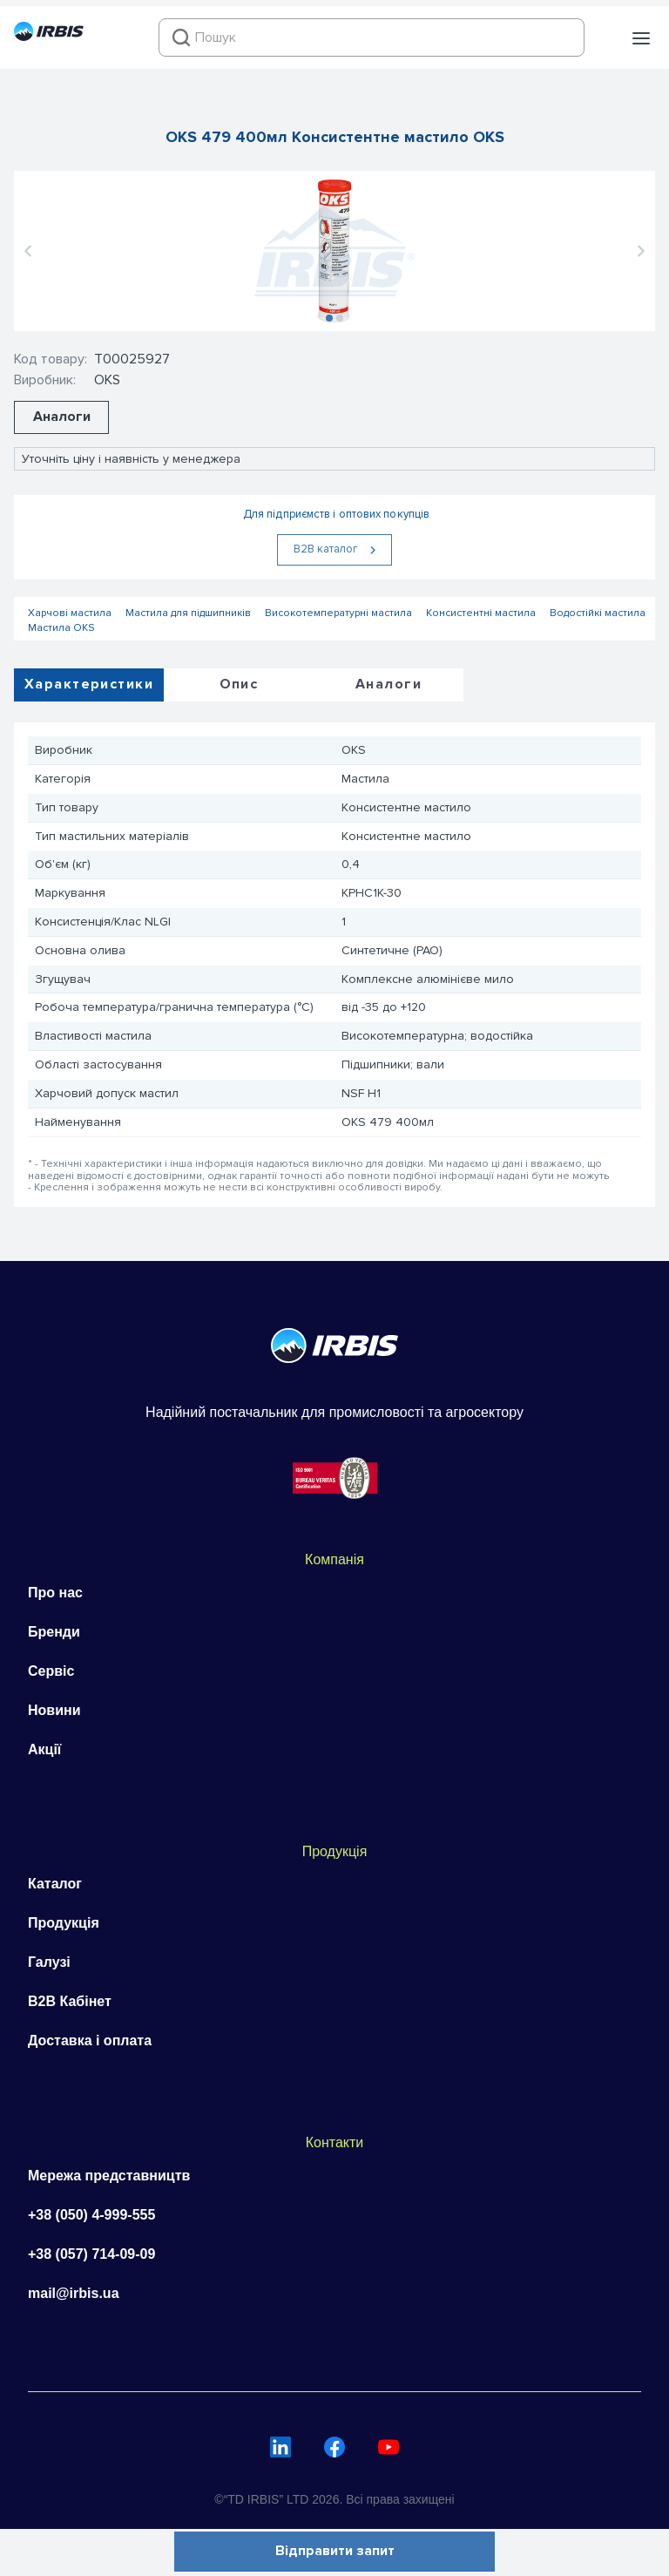 This screenshot has height=2576, width=669. Describe the element at coordinates (88, 684) in the screenshot. I see `Характеристики [tab]` at that location.